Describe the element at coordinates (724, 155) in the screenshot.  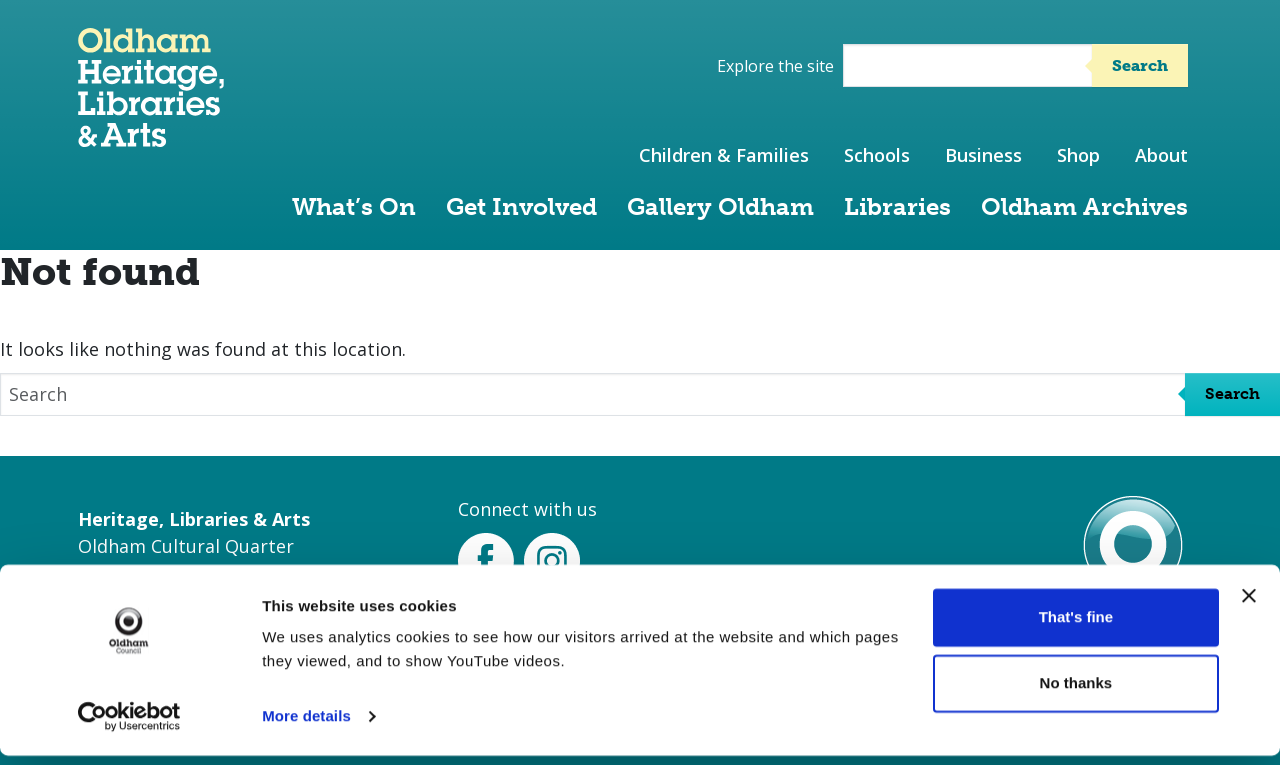
I see `Children & Families` at that location.